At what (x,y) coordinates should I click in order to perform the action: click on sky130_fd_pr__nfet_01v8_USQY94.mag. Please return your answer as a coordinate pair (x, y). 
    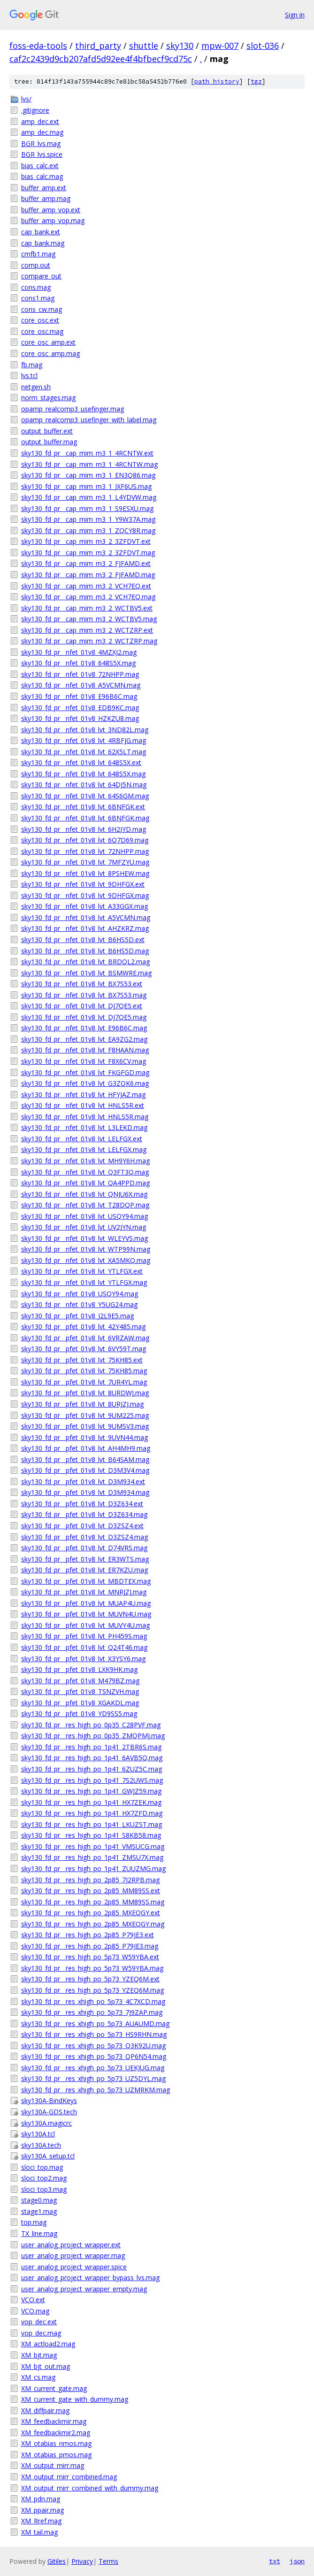
    Looking at the image, I should click on (79, 1293).